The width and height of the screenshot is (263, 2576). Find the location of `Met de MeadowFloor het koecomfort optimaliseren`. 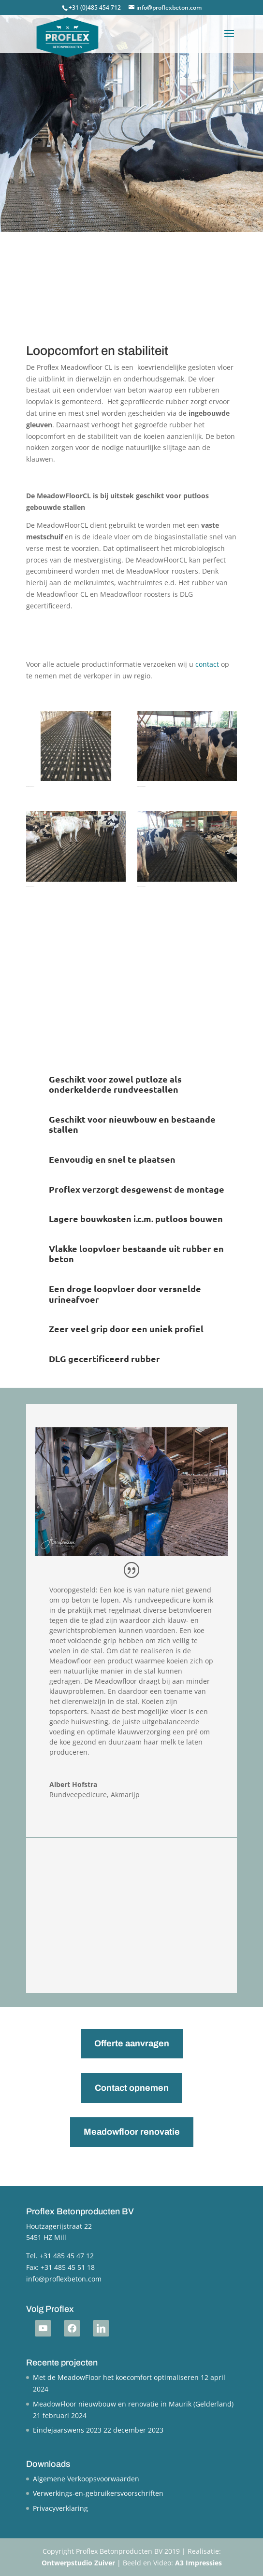

Met de MeadowFloor het koecomfort optimaliseren is located at coordinates (116, 2377).